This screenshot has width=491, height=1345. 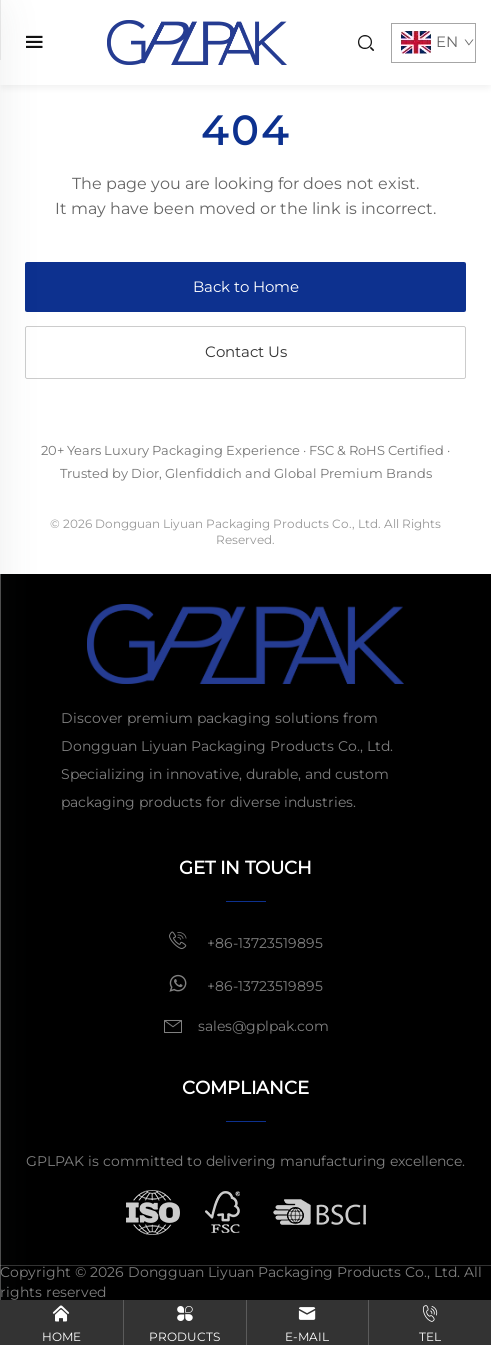 What do you see at coordinates (246, 286) in the screenshot?
I see `Back to Home` at bounding box center [246, 286].